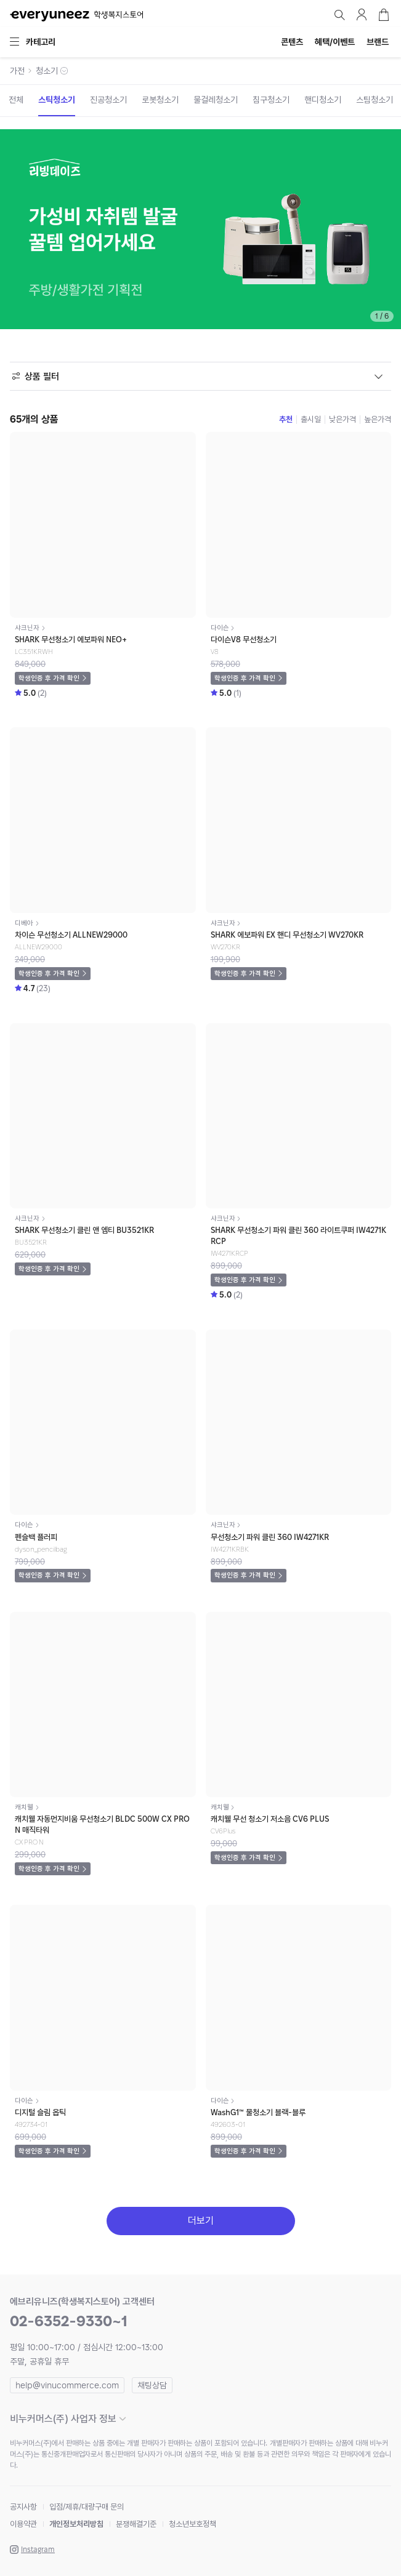 The width and height of the screenshot is (401, 2576). Describe the element at coordinates (152, 2385) in the screenshot. I see `채팅상담` at that location.